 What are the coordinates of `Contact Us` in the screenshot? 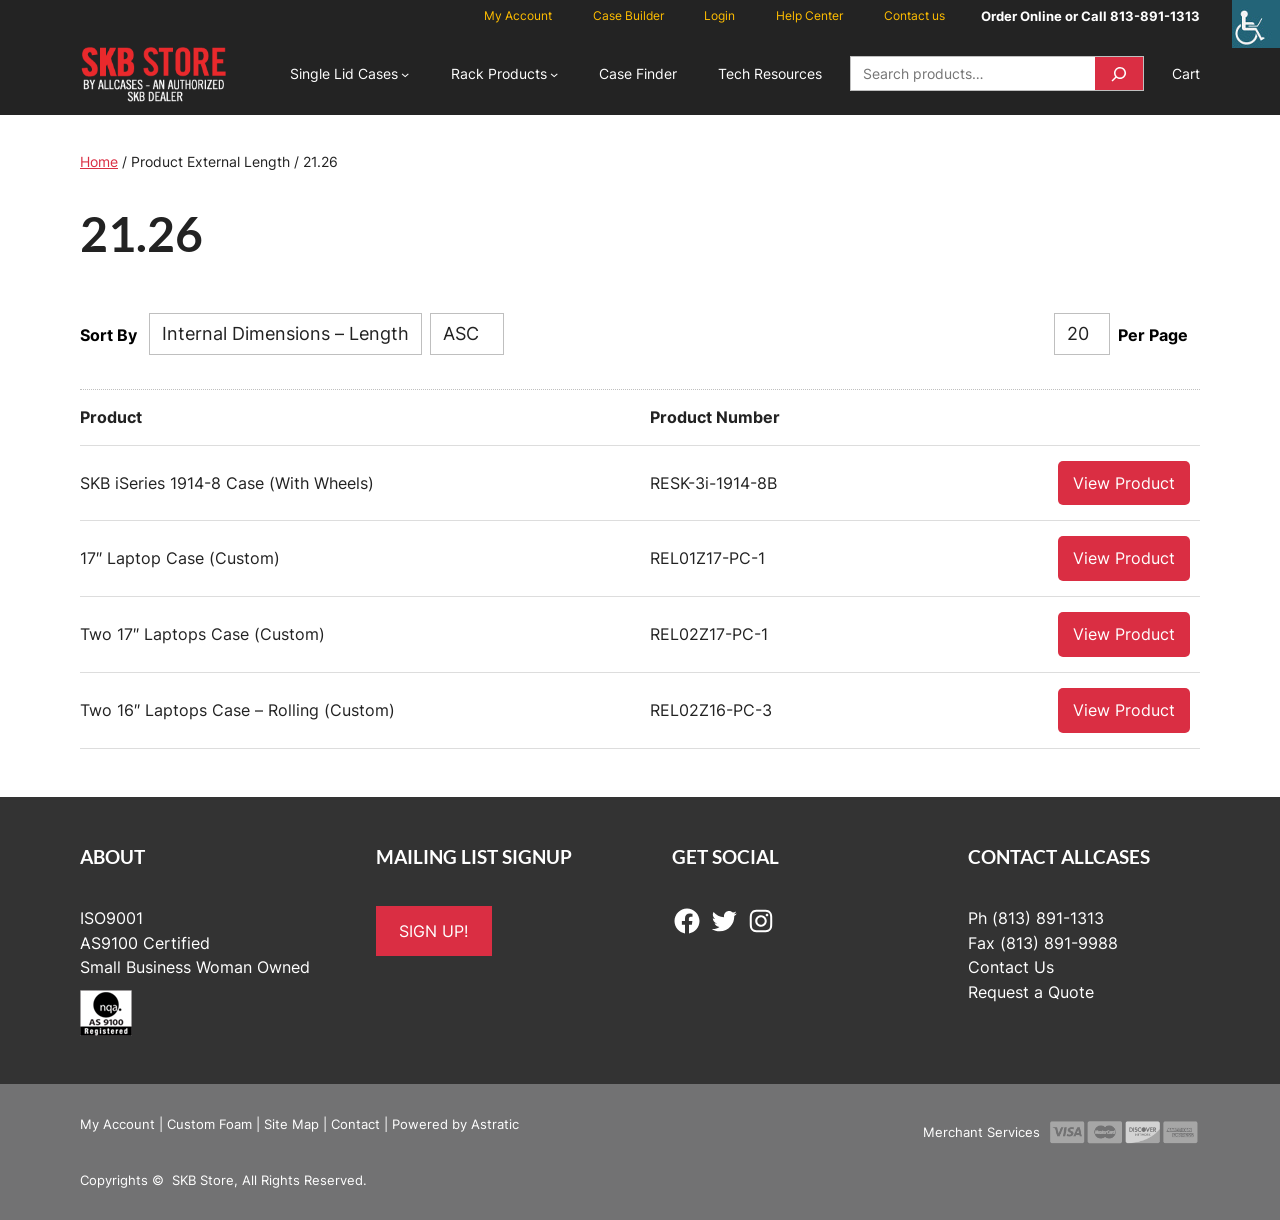 It's located at (1011, 966).